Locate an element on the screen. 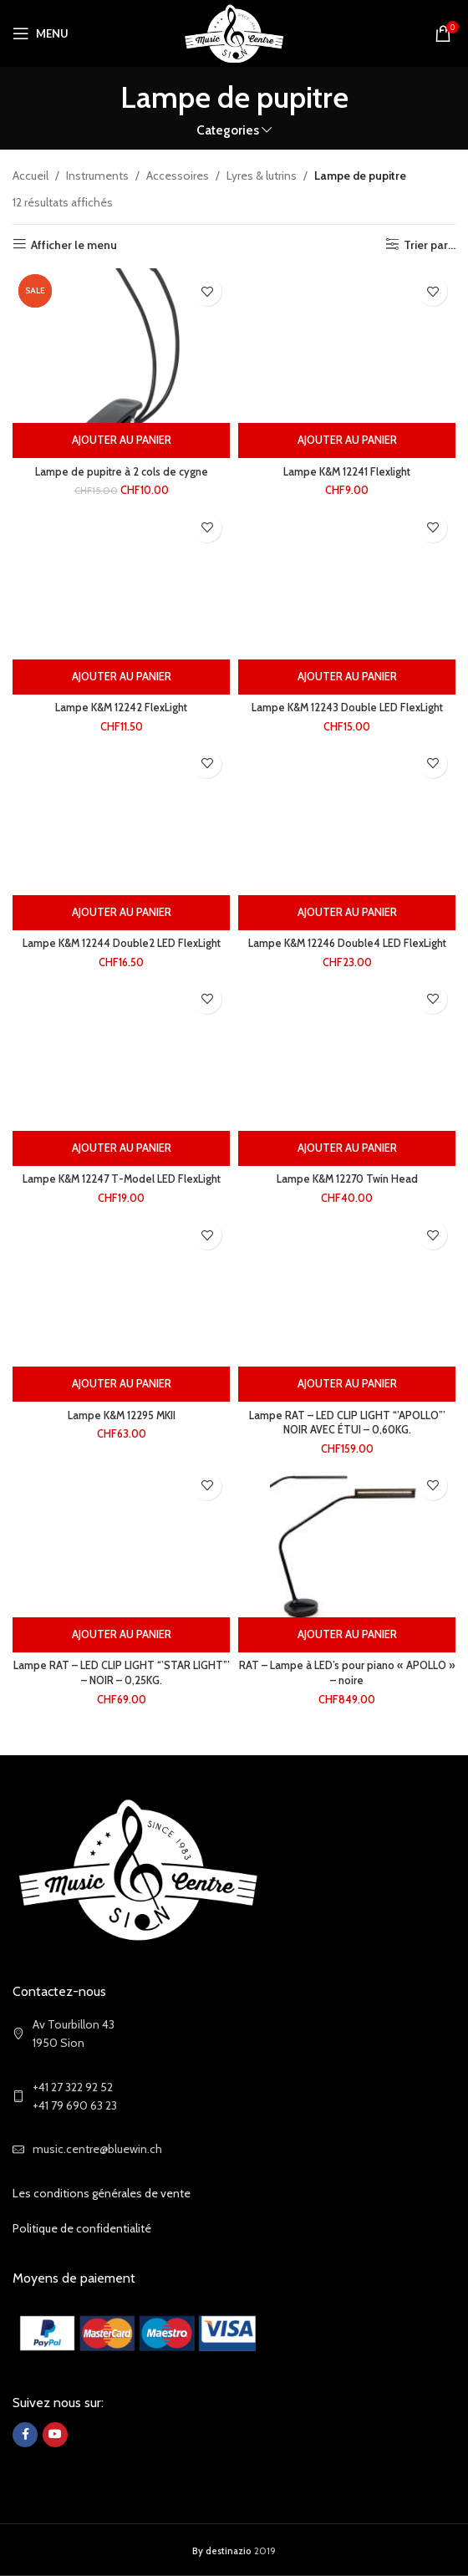 Image resolution: width=468 pixels, height=2576 pixels. Lampe K&M 12243 Double LED FlexLight is located at coordinates (347, 707).